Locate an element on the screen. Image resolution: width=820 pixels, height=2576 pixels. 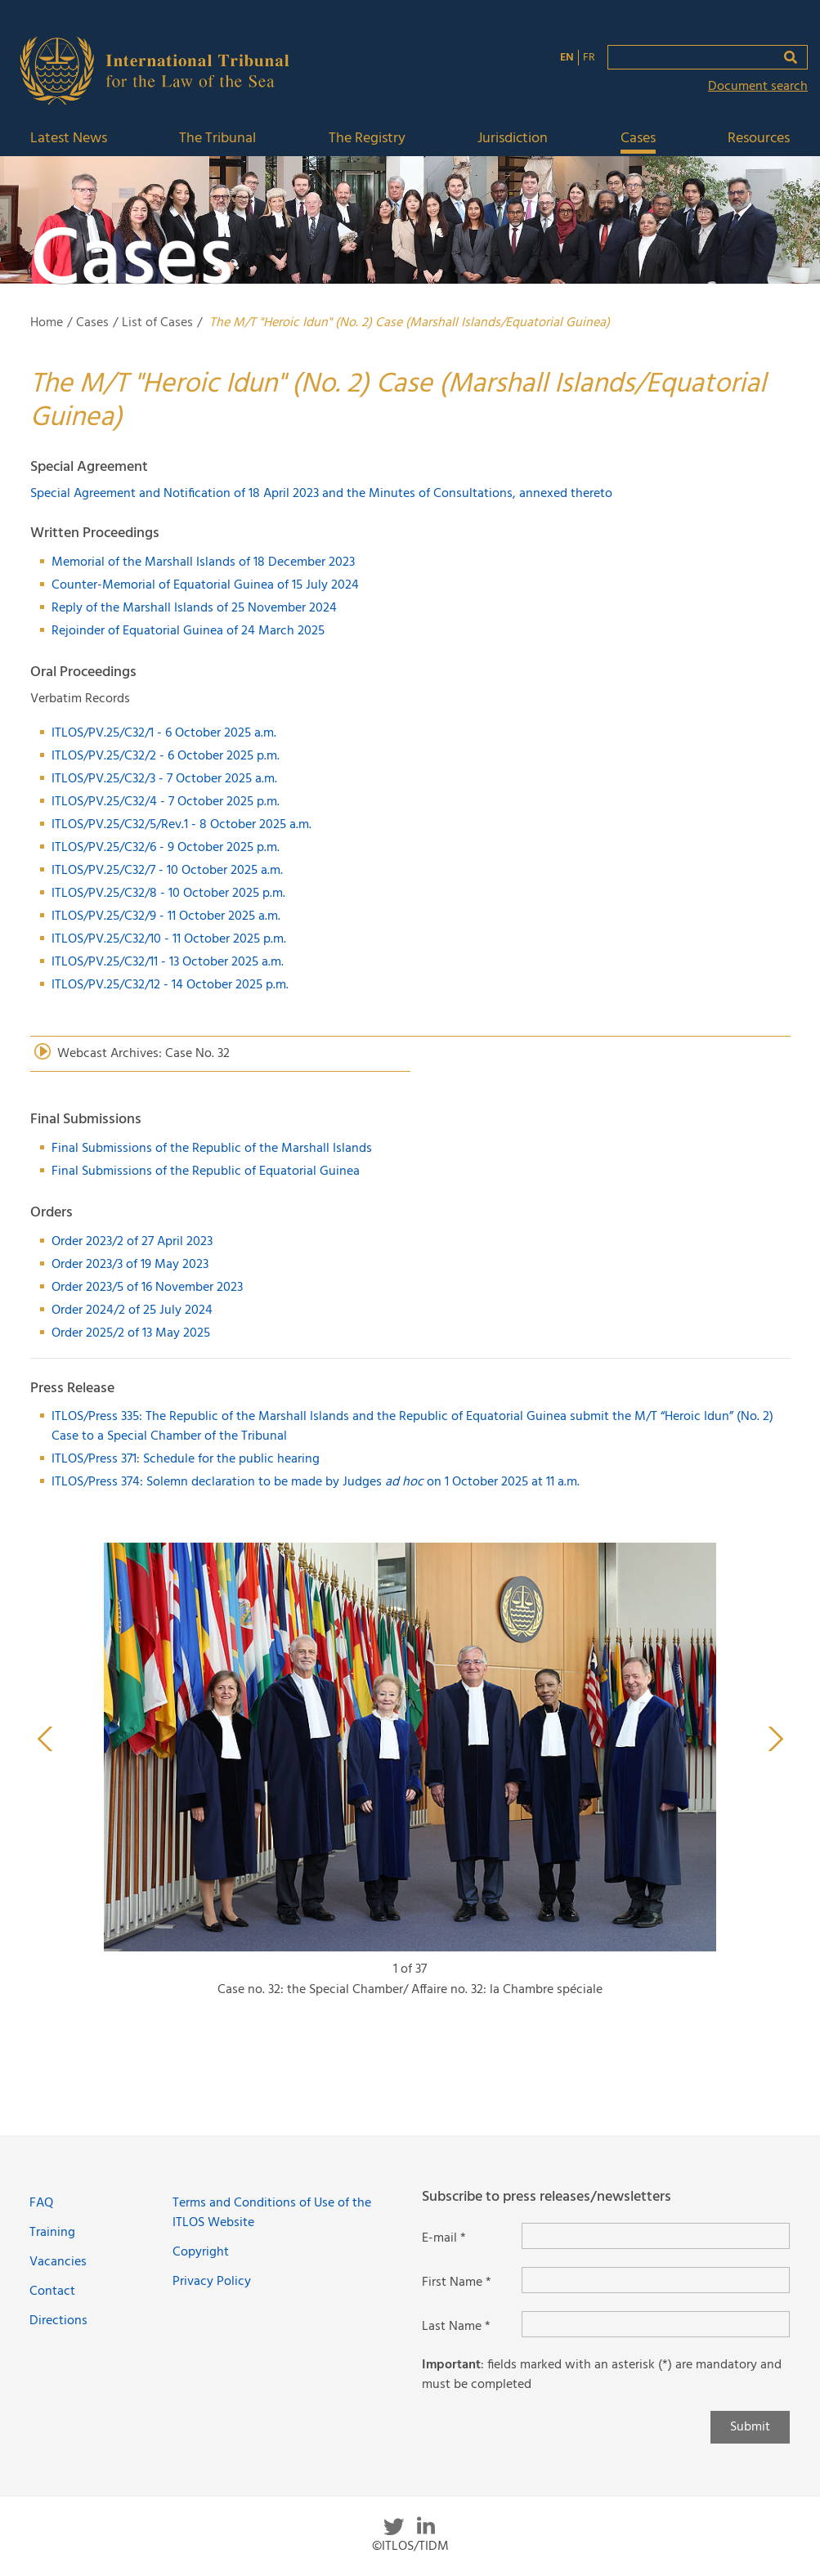
ITLOS/PV.25/C32/4 - 7 October 2025 p.m. is located at coordinates (166, 802).